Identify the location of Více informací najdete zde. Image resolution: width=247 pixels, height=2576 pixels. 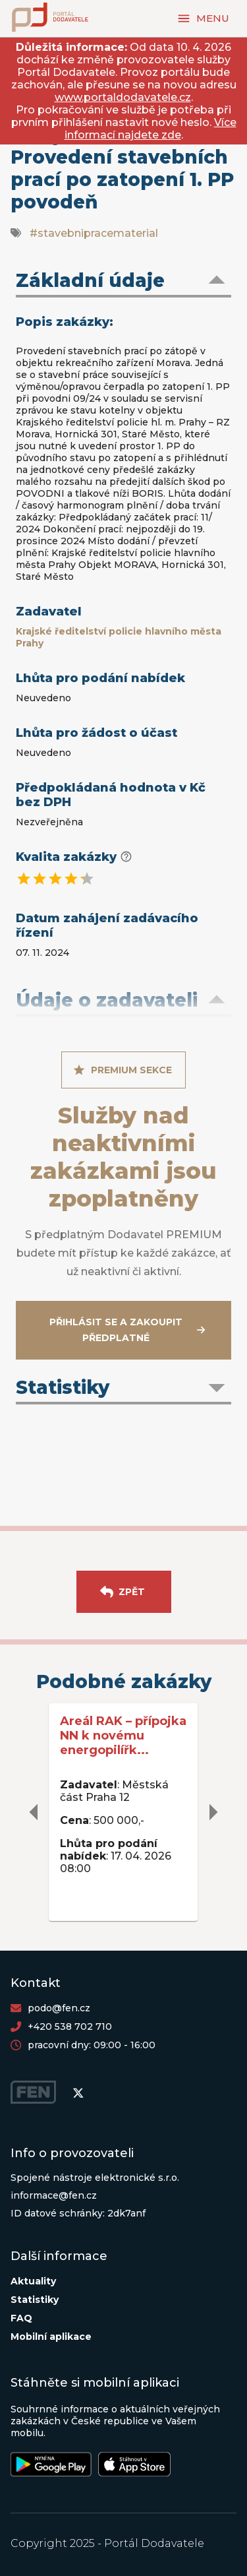
(150, 128).